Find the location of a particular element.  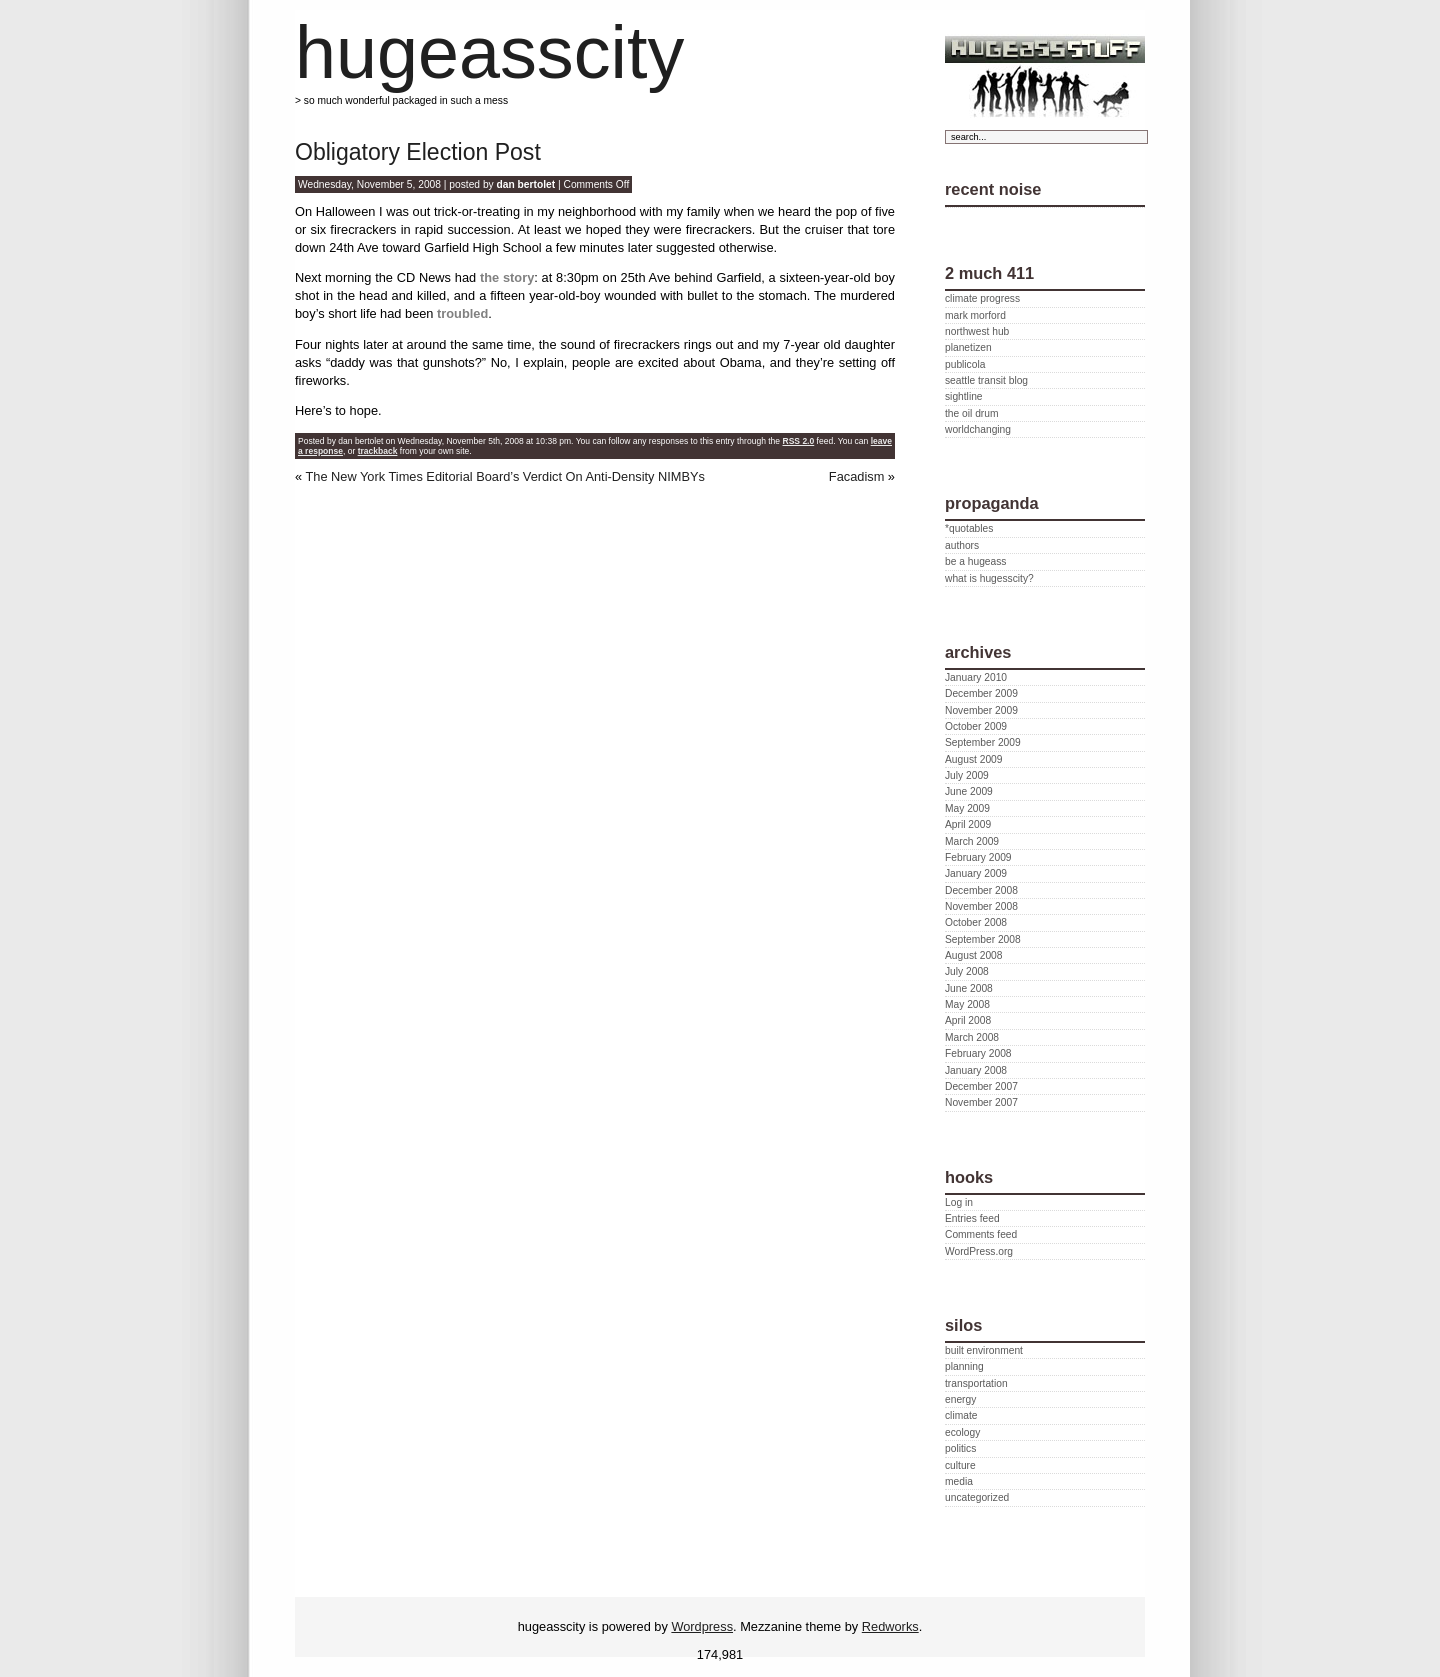

Entries feed is located at coordinates (972, 1218).